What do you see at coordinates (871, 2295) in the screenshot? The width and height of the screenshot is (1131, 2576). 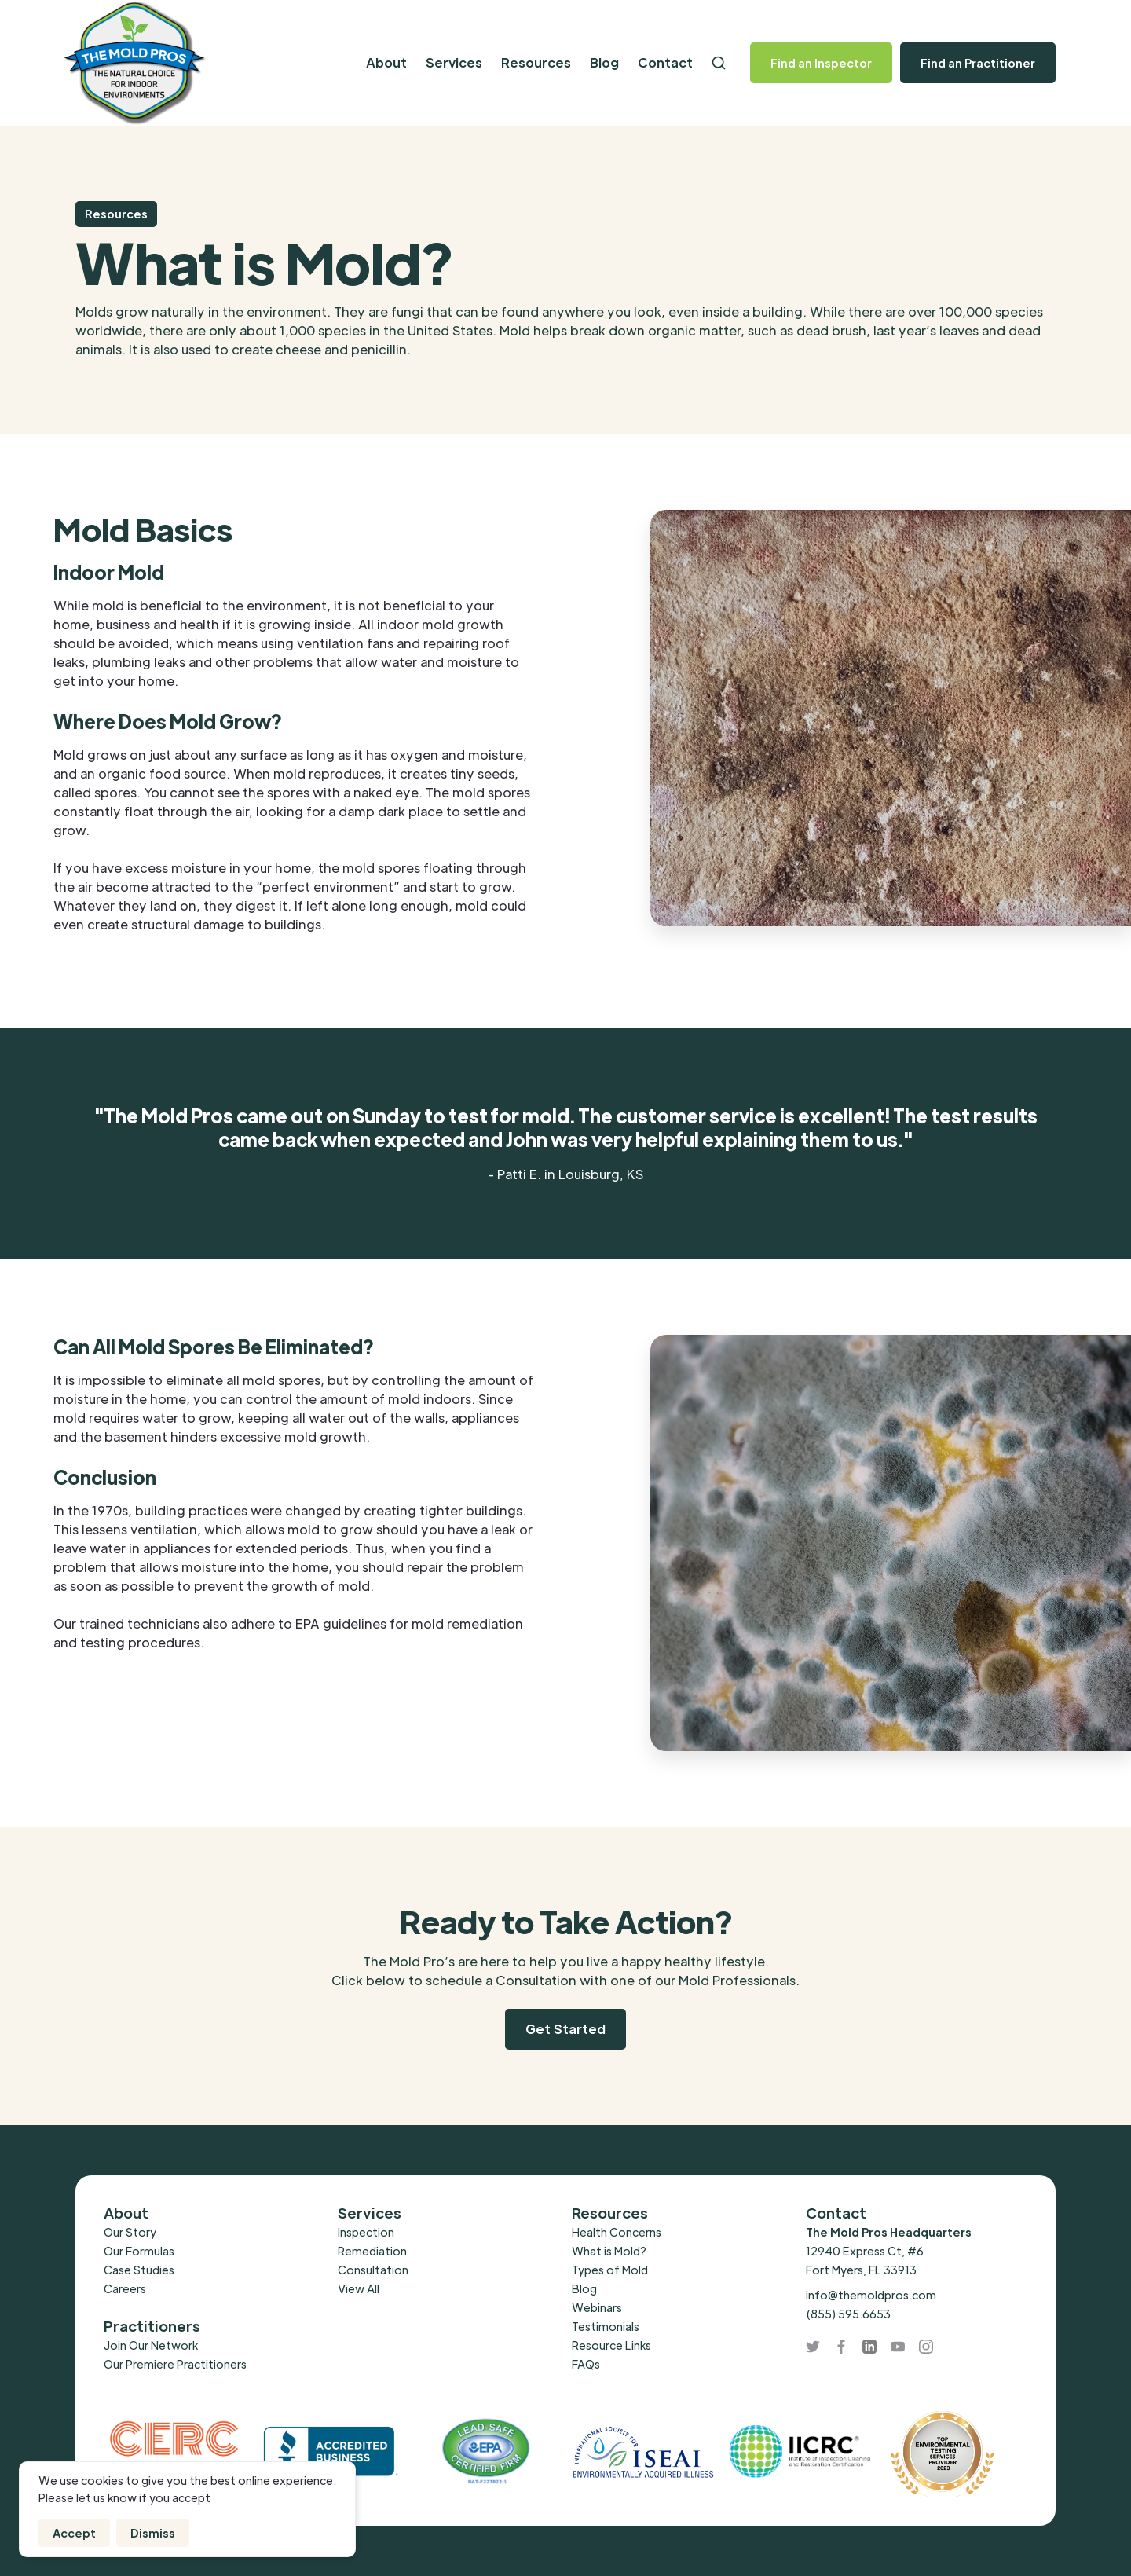 I see `info@themoldpros.com` at bounding box center [871, 2295].